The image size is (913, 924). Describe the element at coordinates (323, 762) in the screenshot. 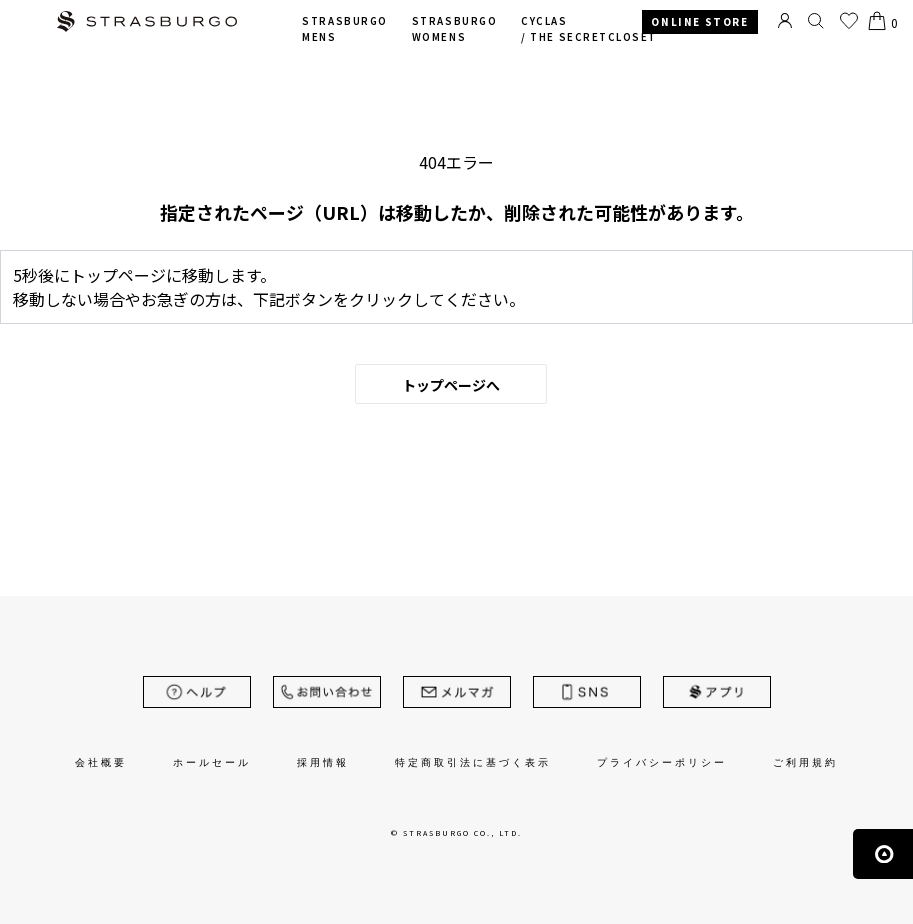

I see `採用情報` at that location.